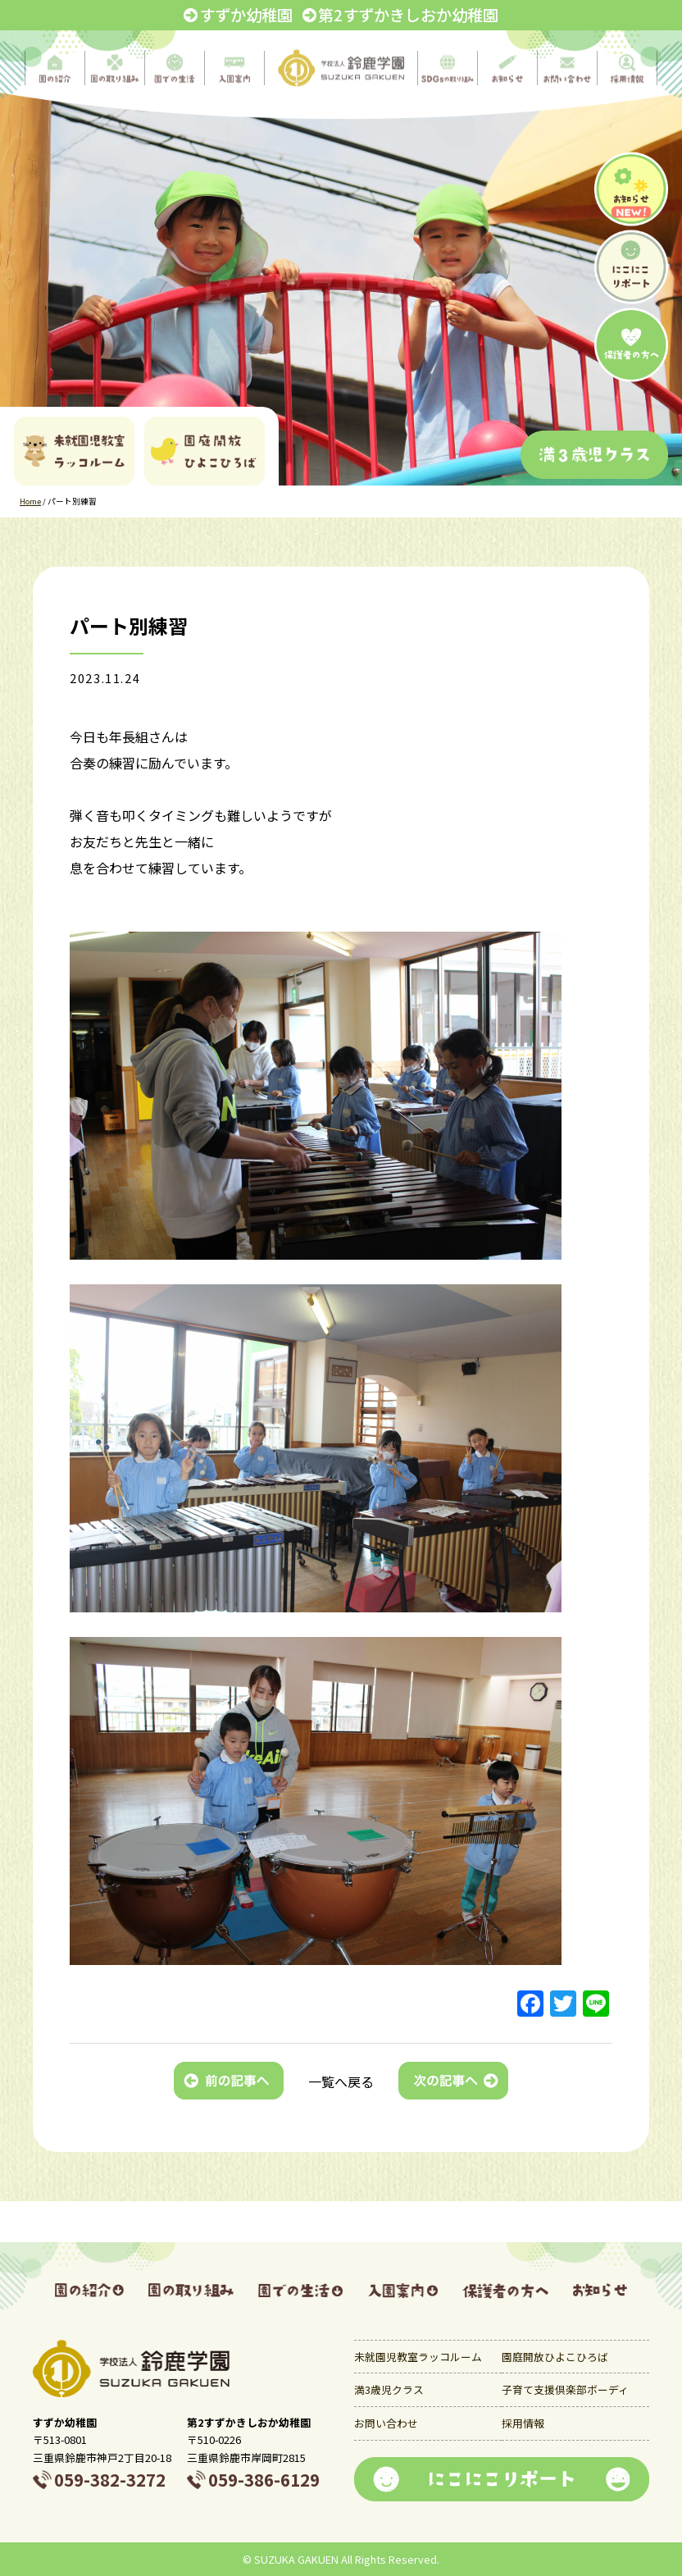 The width and height of the screenshot is (682, 2576). What do you see at coordinates (555, 2356) in the screenshot?
I see `園庭開放ひよこひろば` at bounding box center [555, 2356].